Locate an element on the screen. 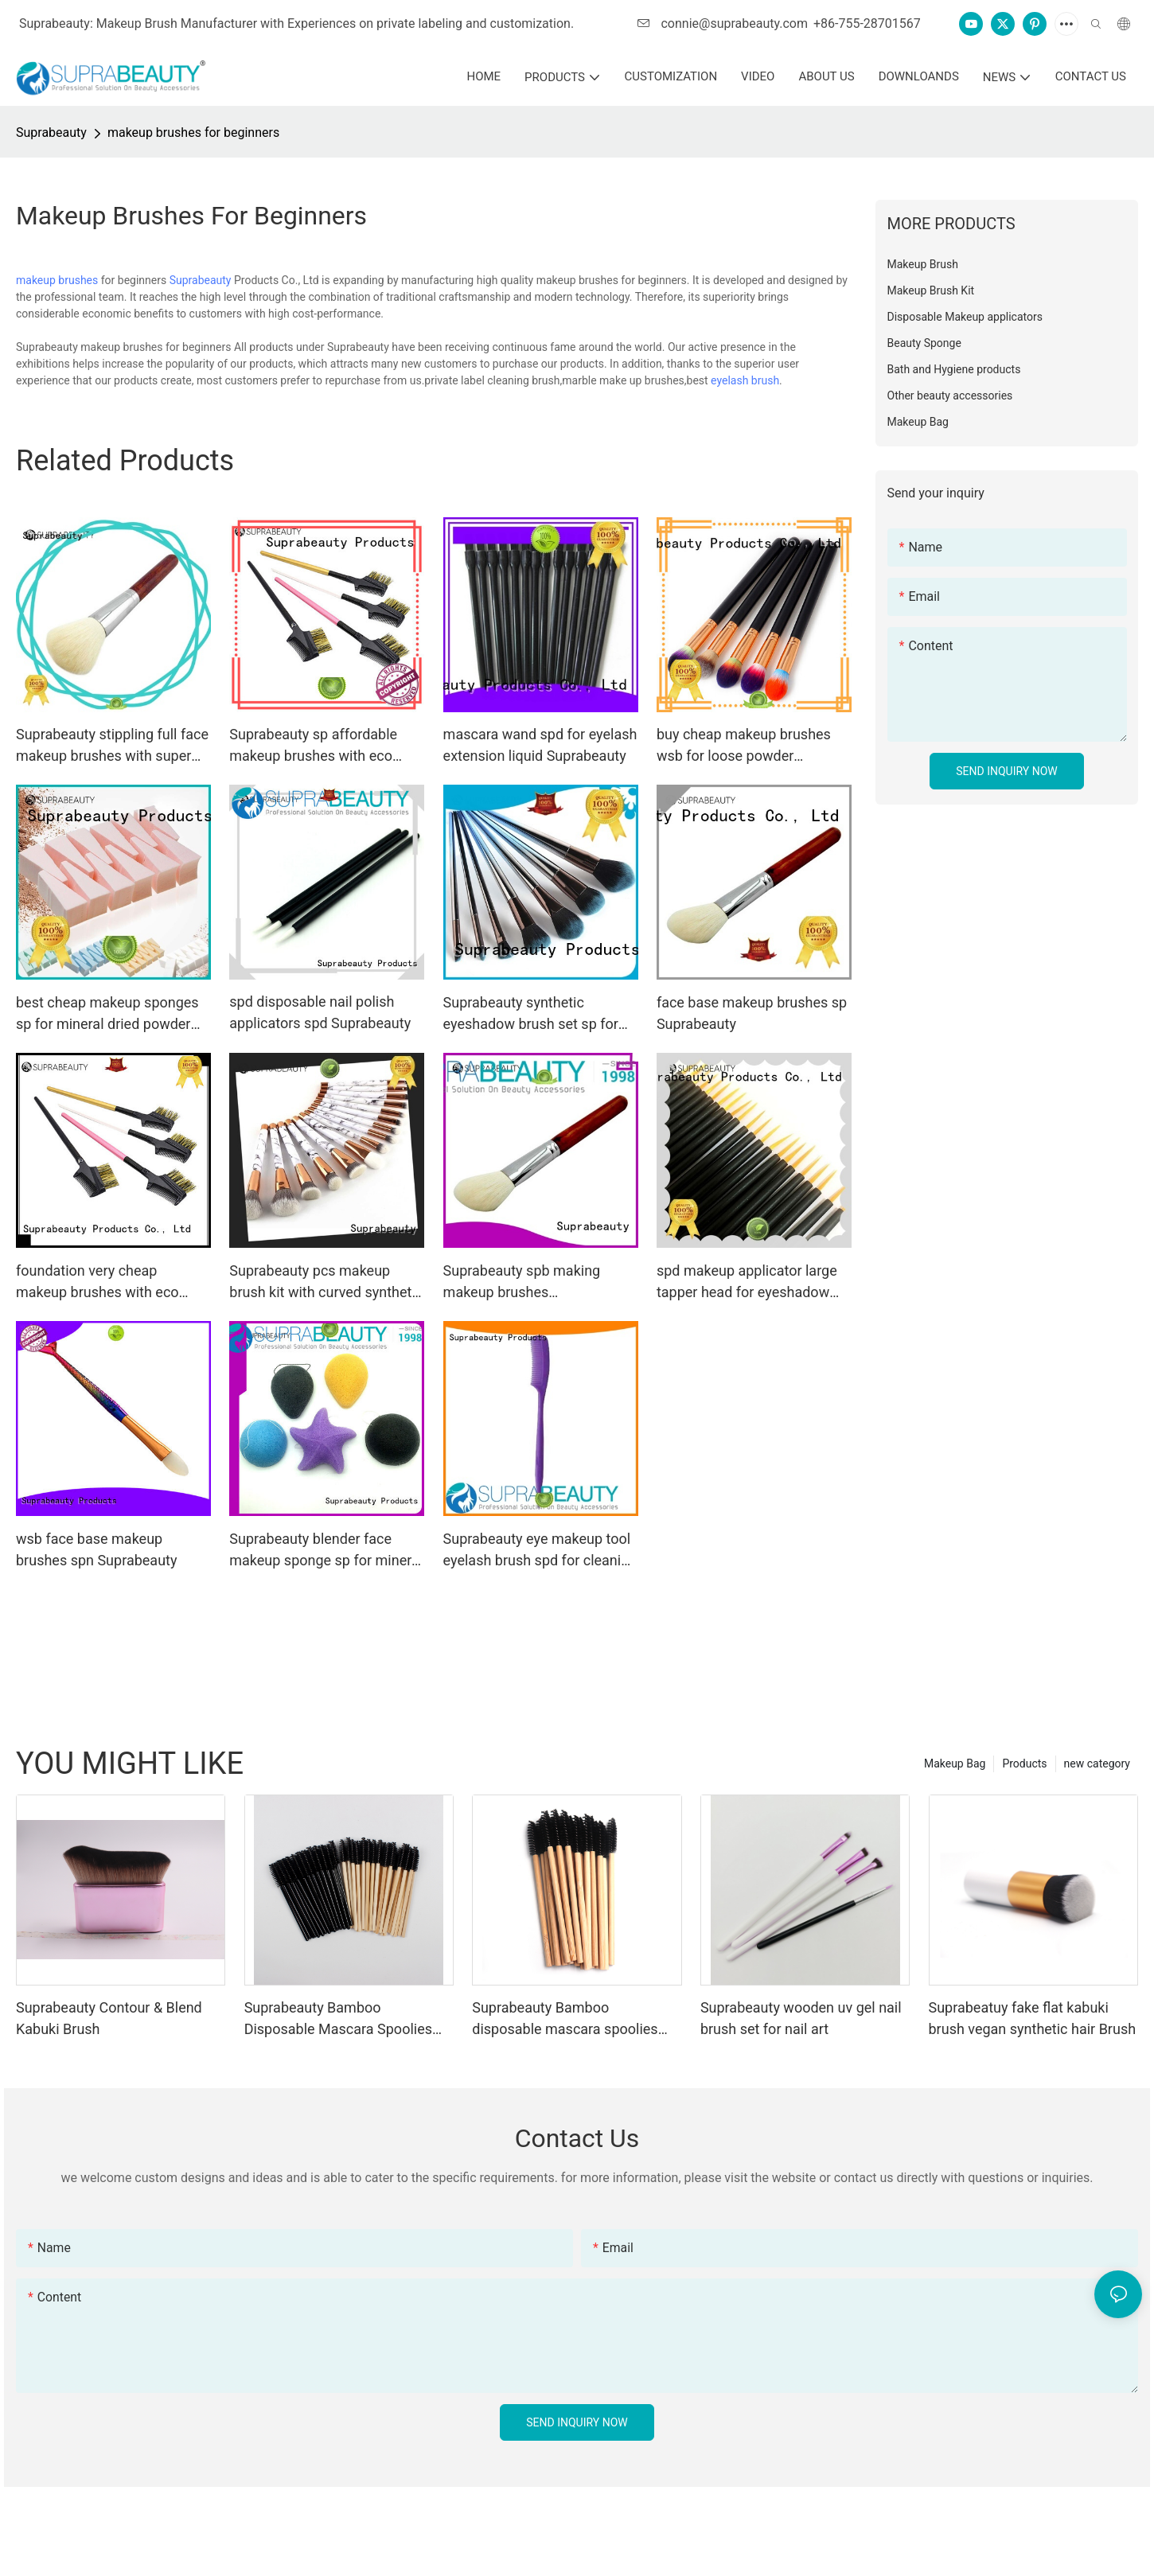 This screenshot has height=2576, width=1154. Suprabeauty synthetic eyeshadow brush set sp for artists is located at coordinates (530, 1014).